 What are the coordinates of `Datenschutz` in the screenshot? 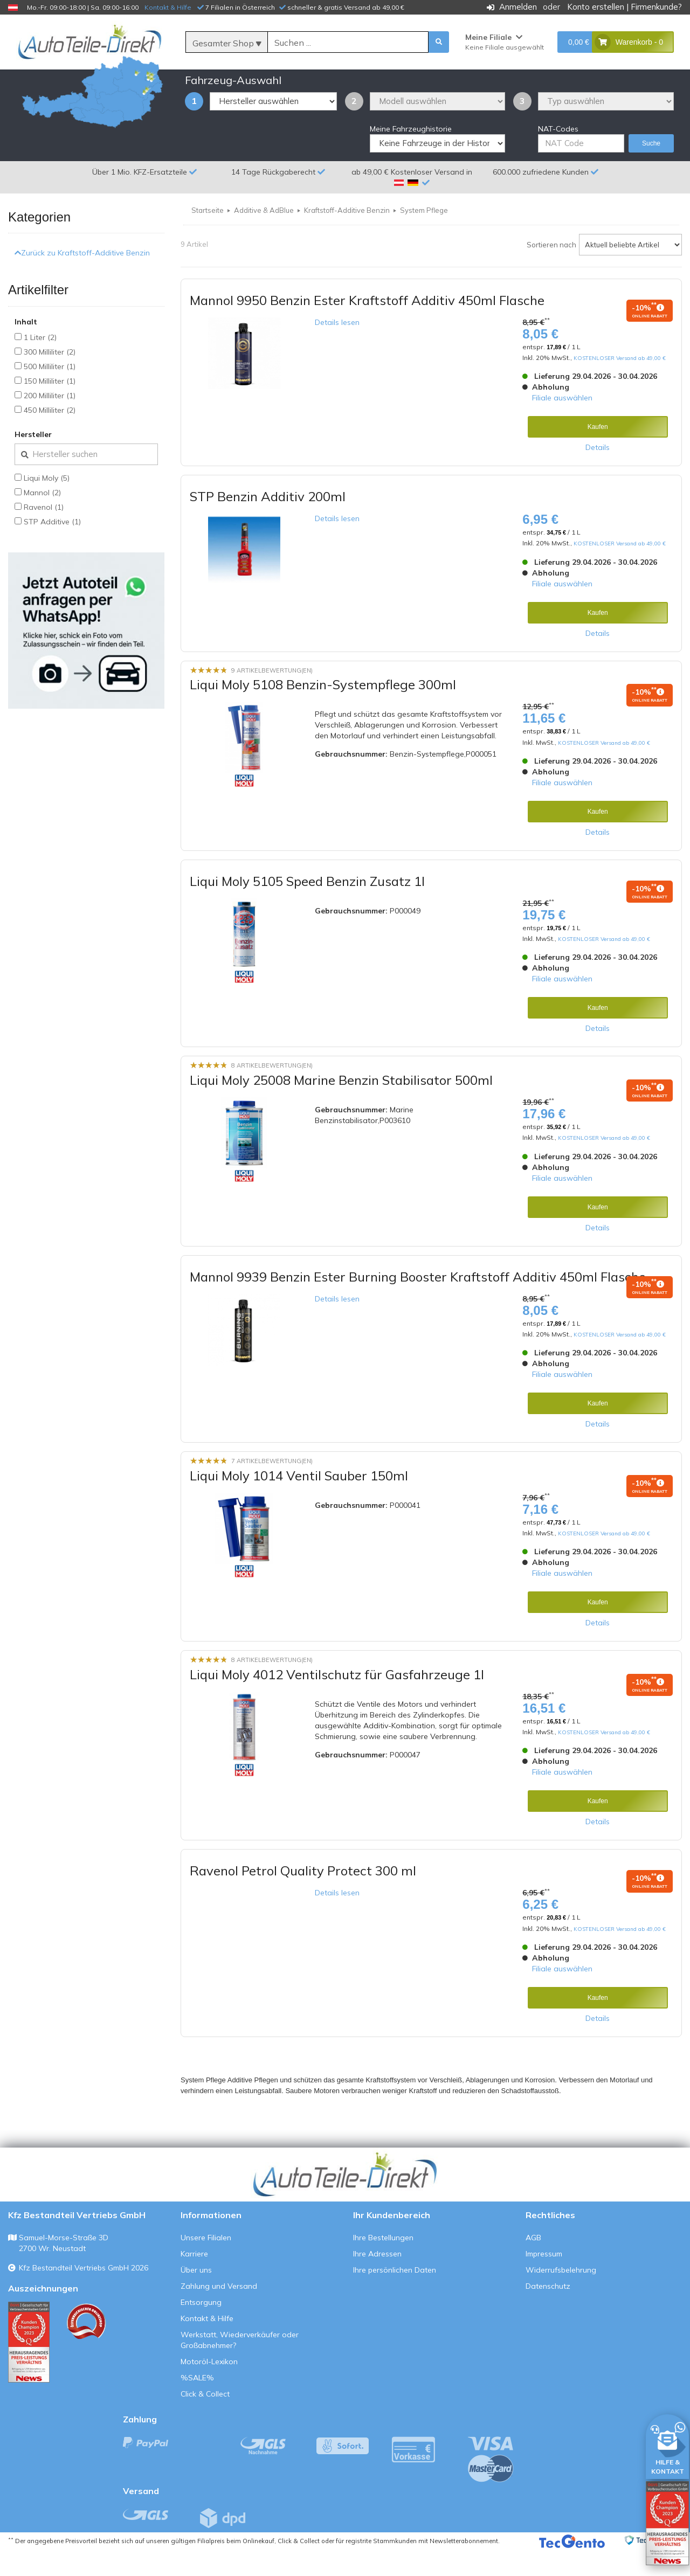 It's located at (548, 2312).